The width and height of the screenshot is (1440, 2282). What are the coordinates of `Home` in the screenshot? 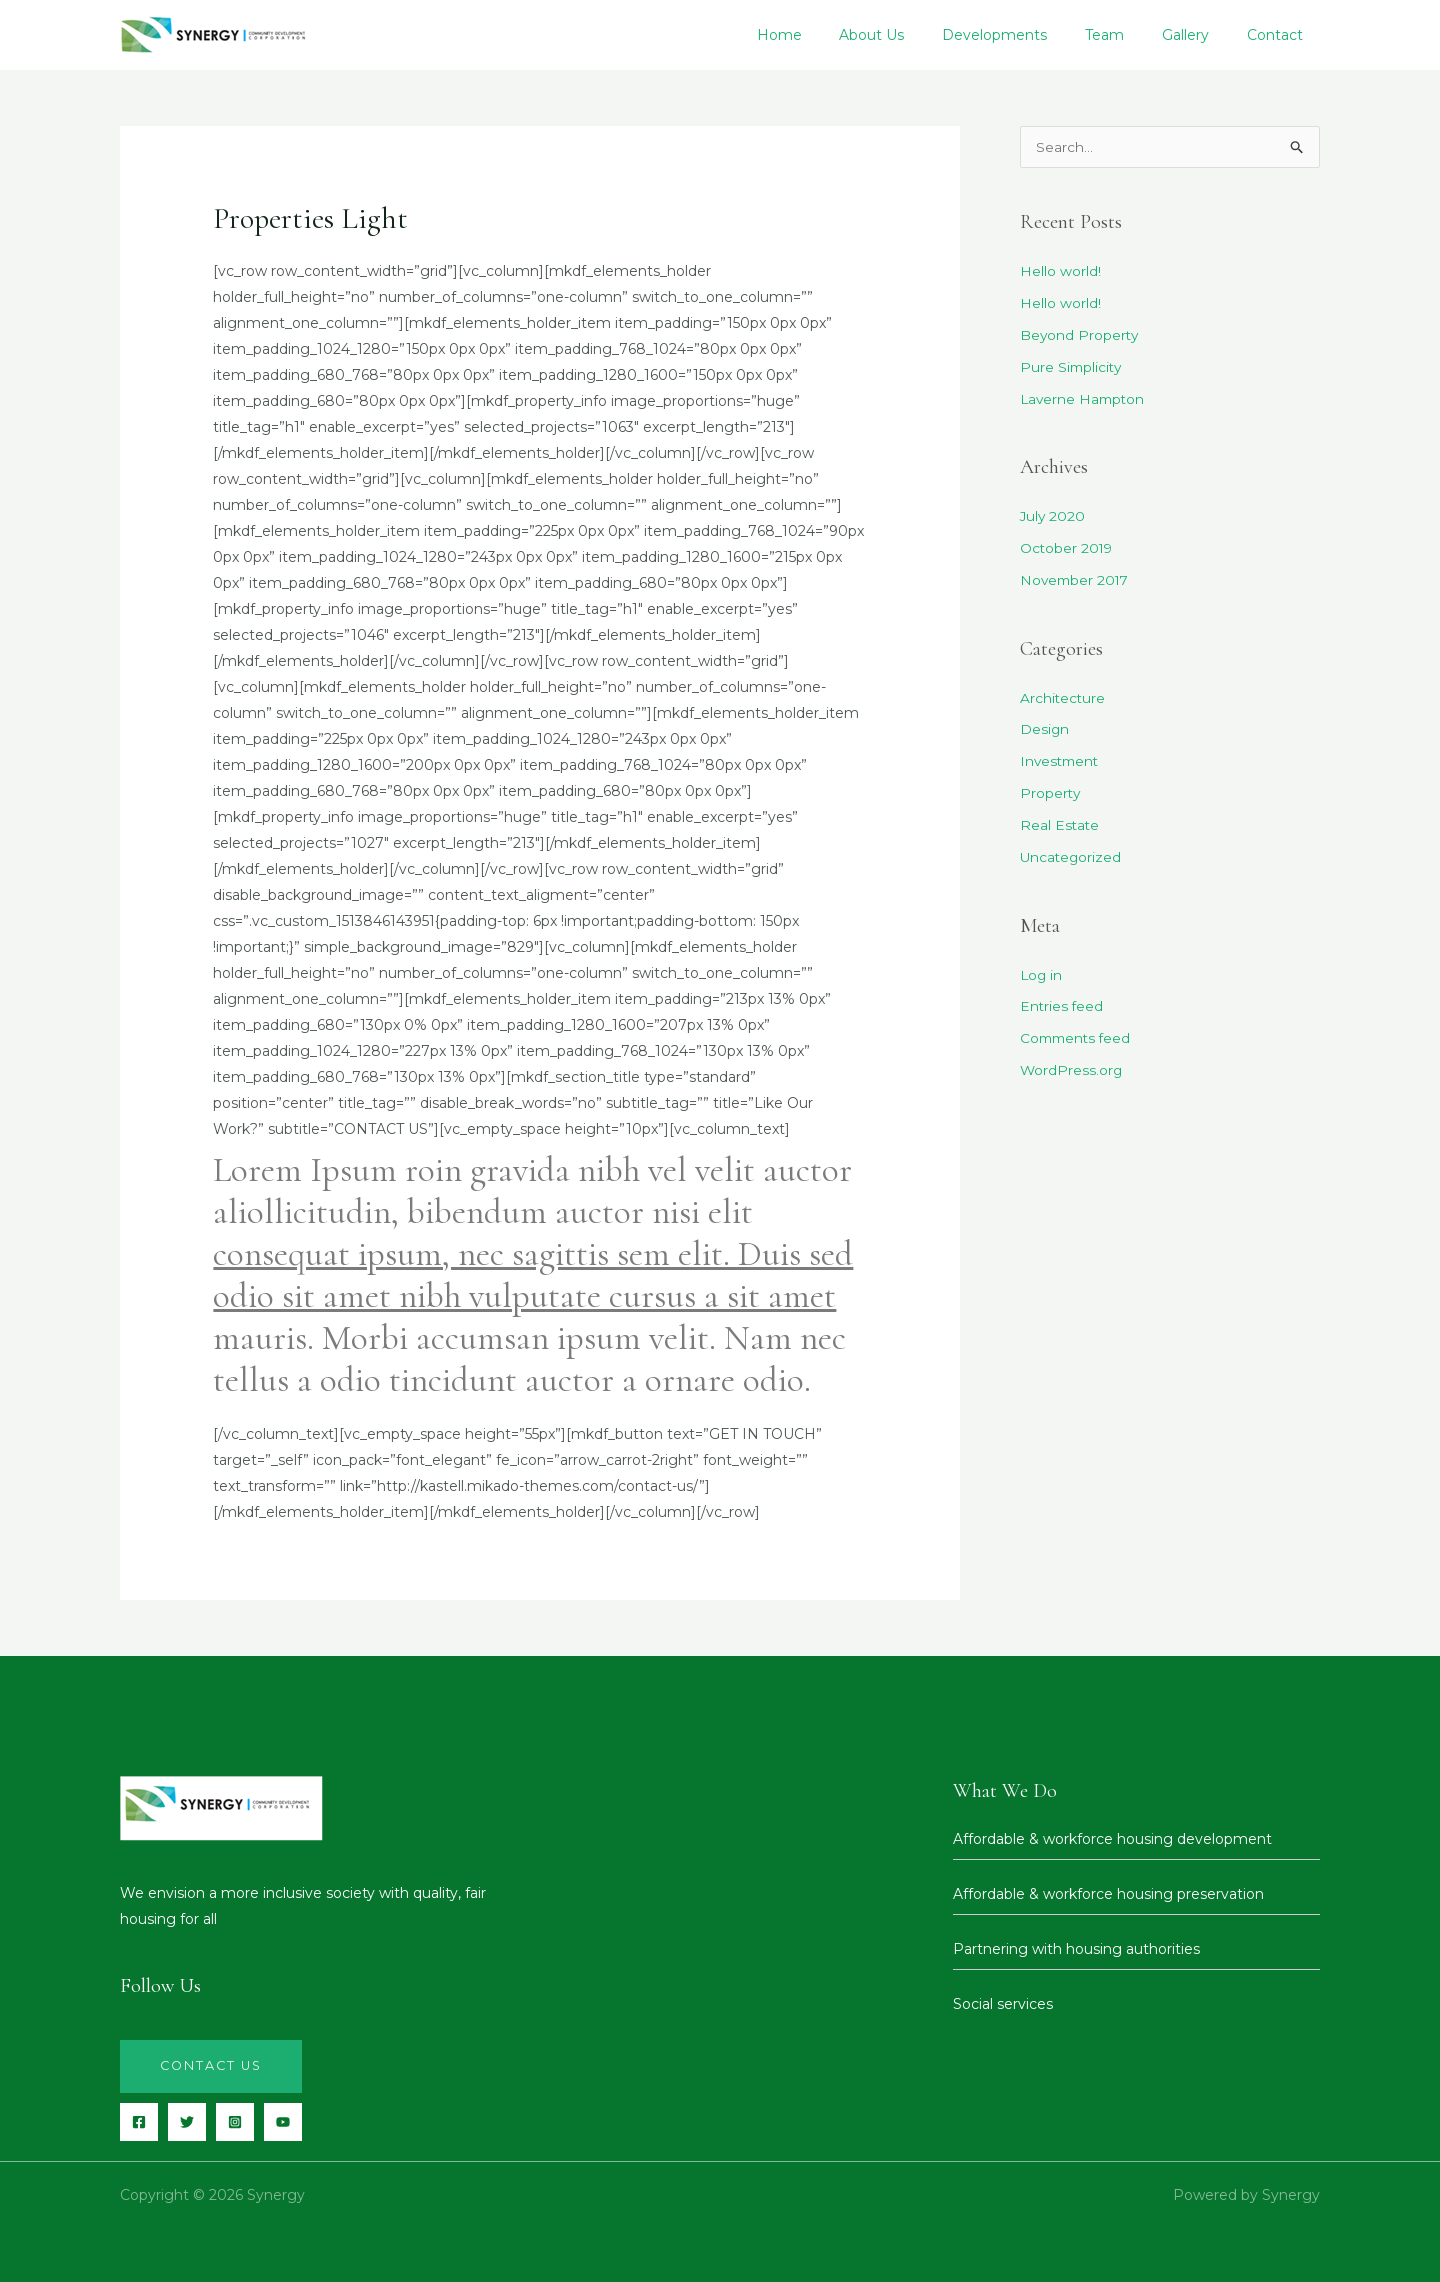 It's located at (845, 35).